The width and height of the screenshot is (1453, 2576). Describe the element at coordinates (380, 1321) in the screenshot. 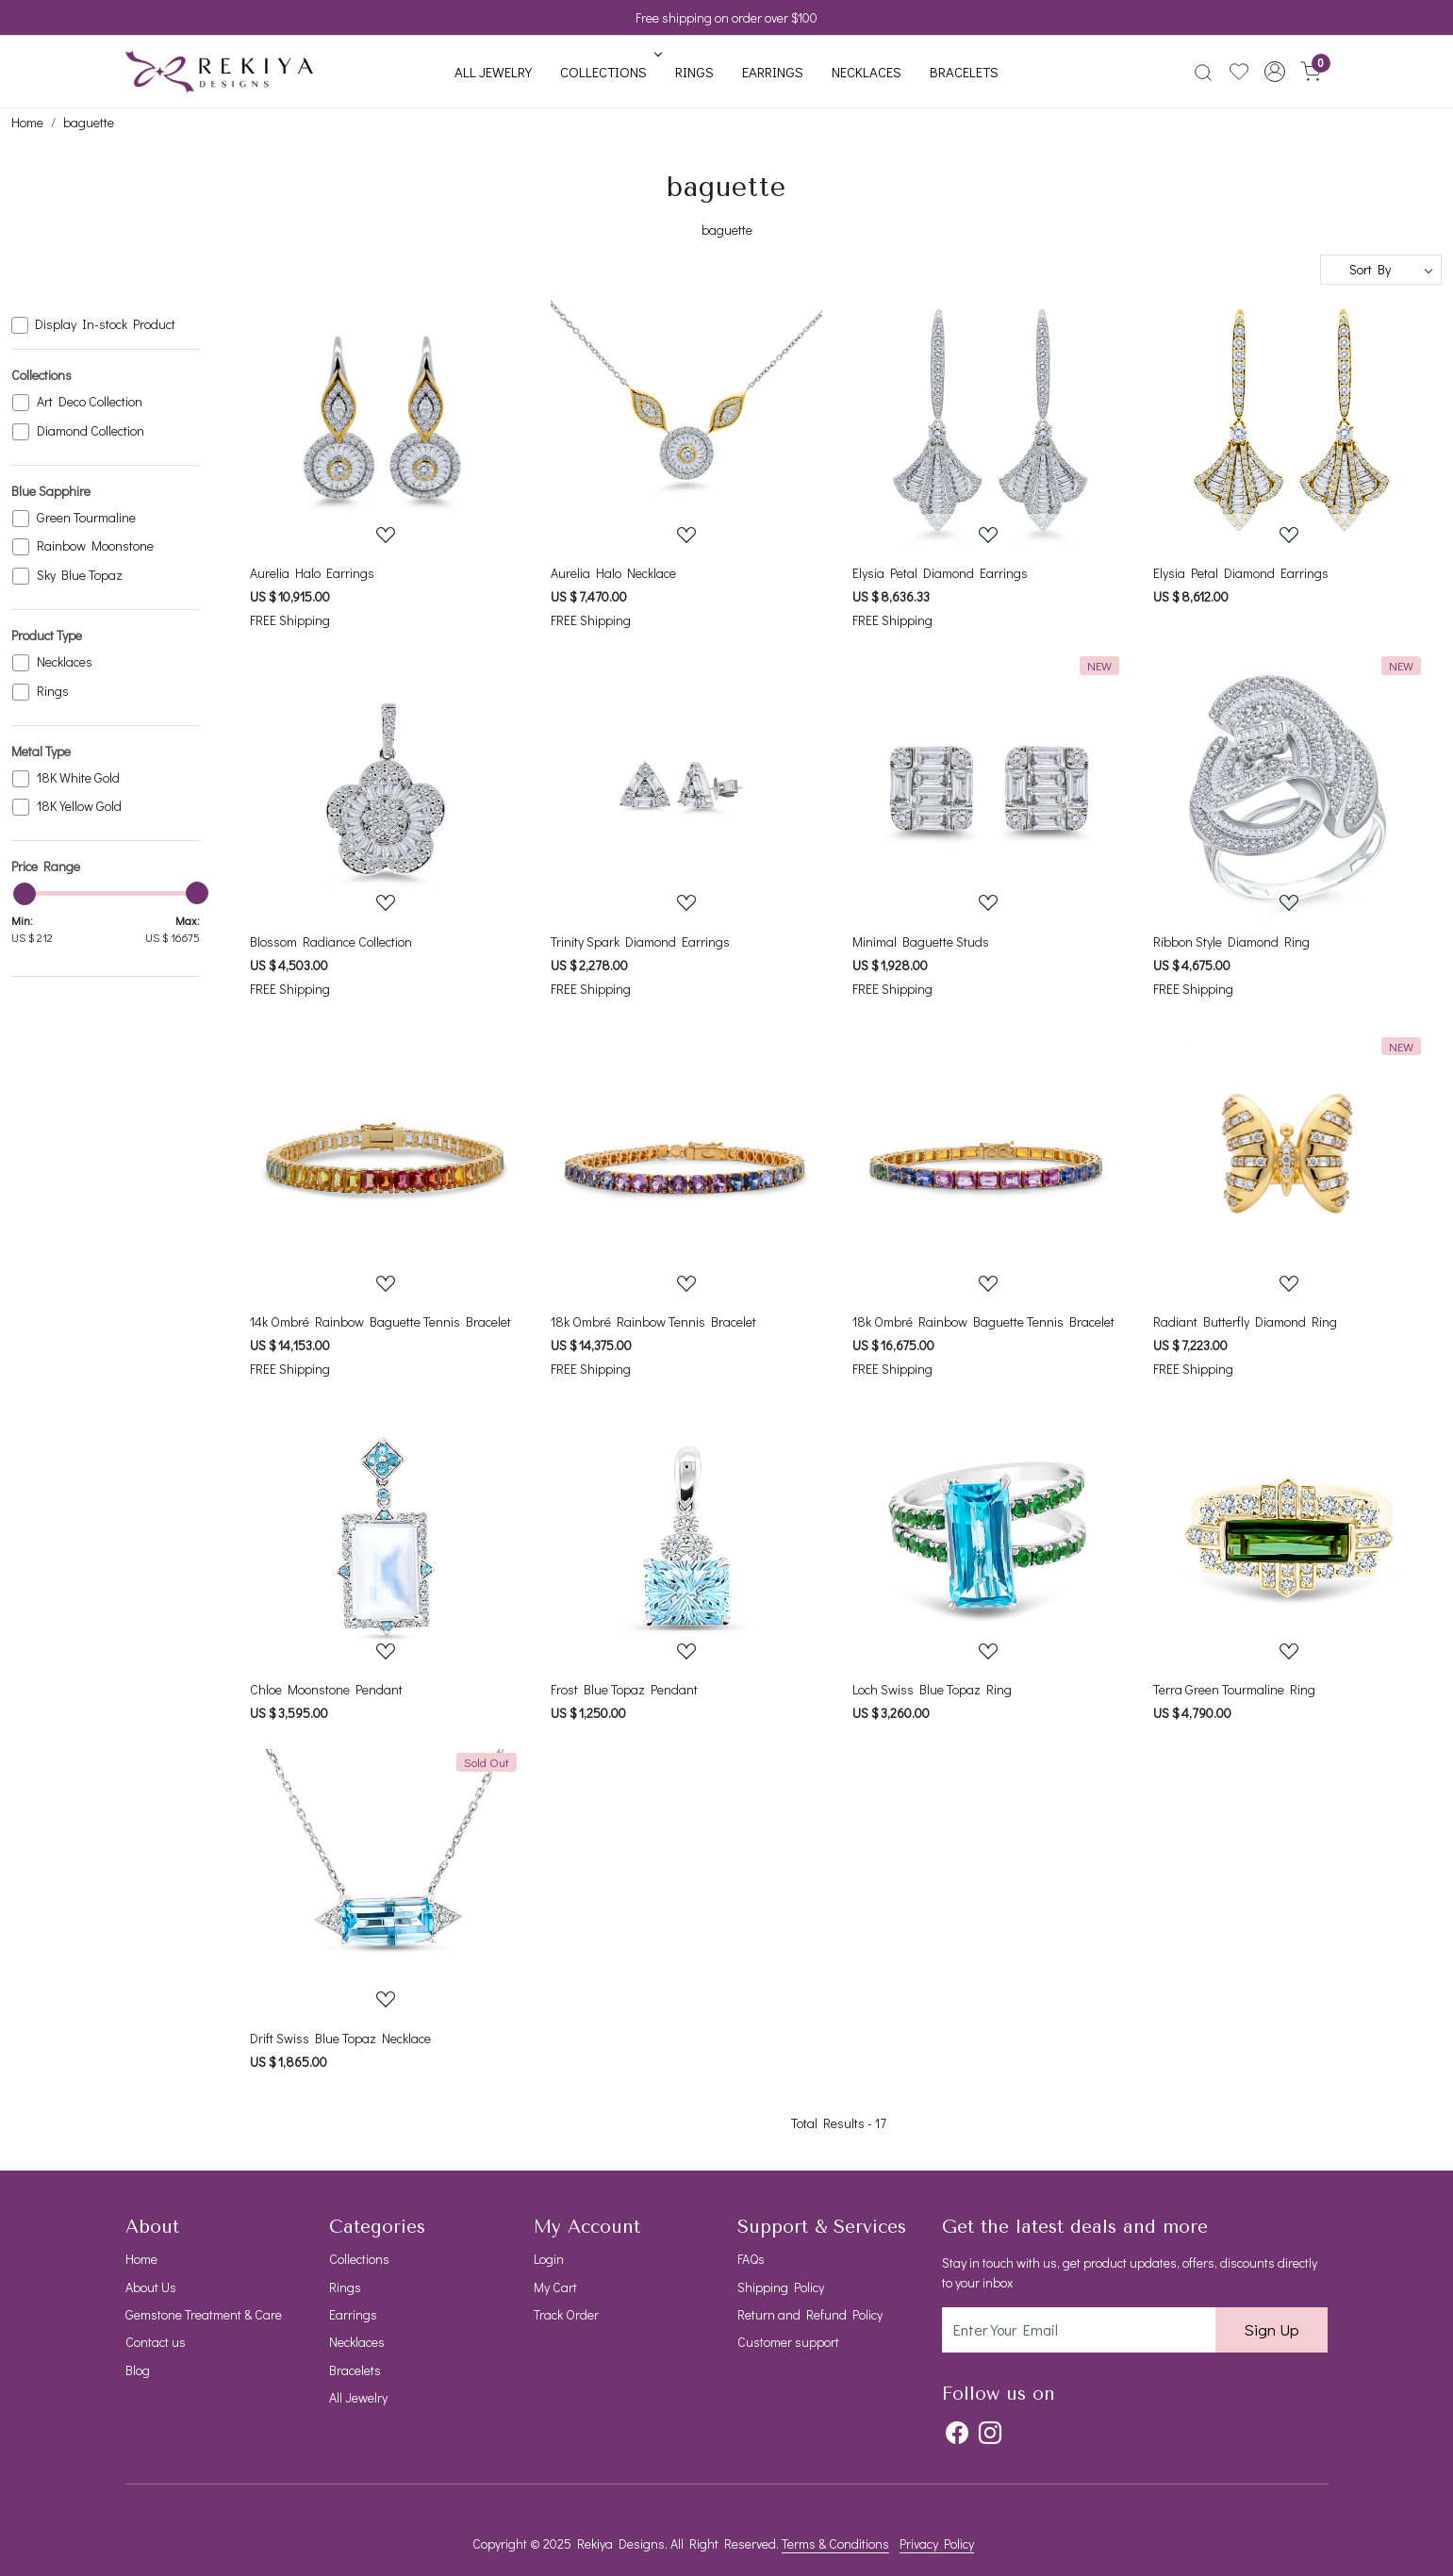

I see `14k Ombré Rainbow Baguette Tennis Bracelet` at that location.